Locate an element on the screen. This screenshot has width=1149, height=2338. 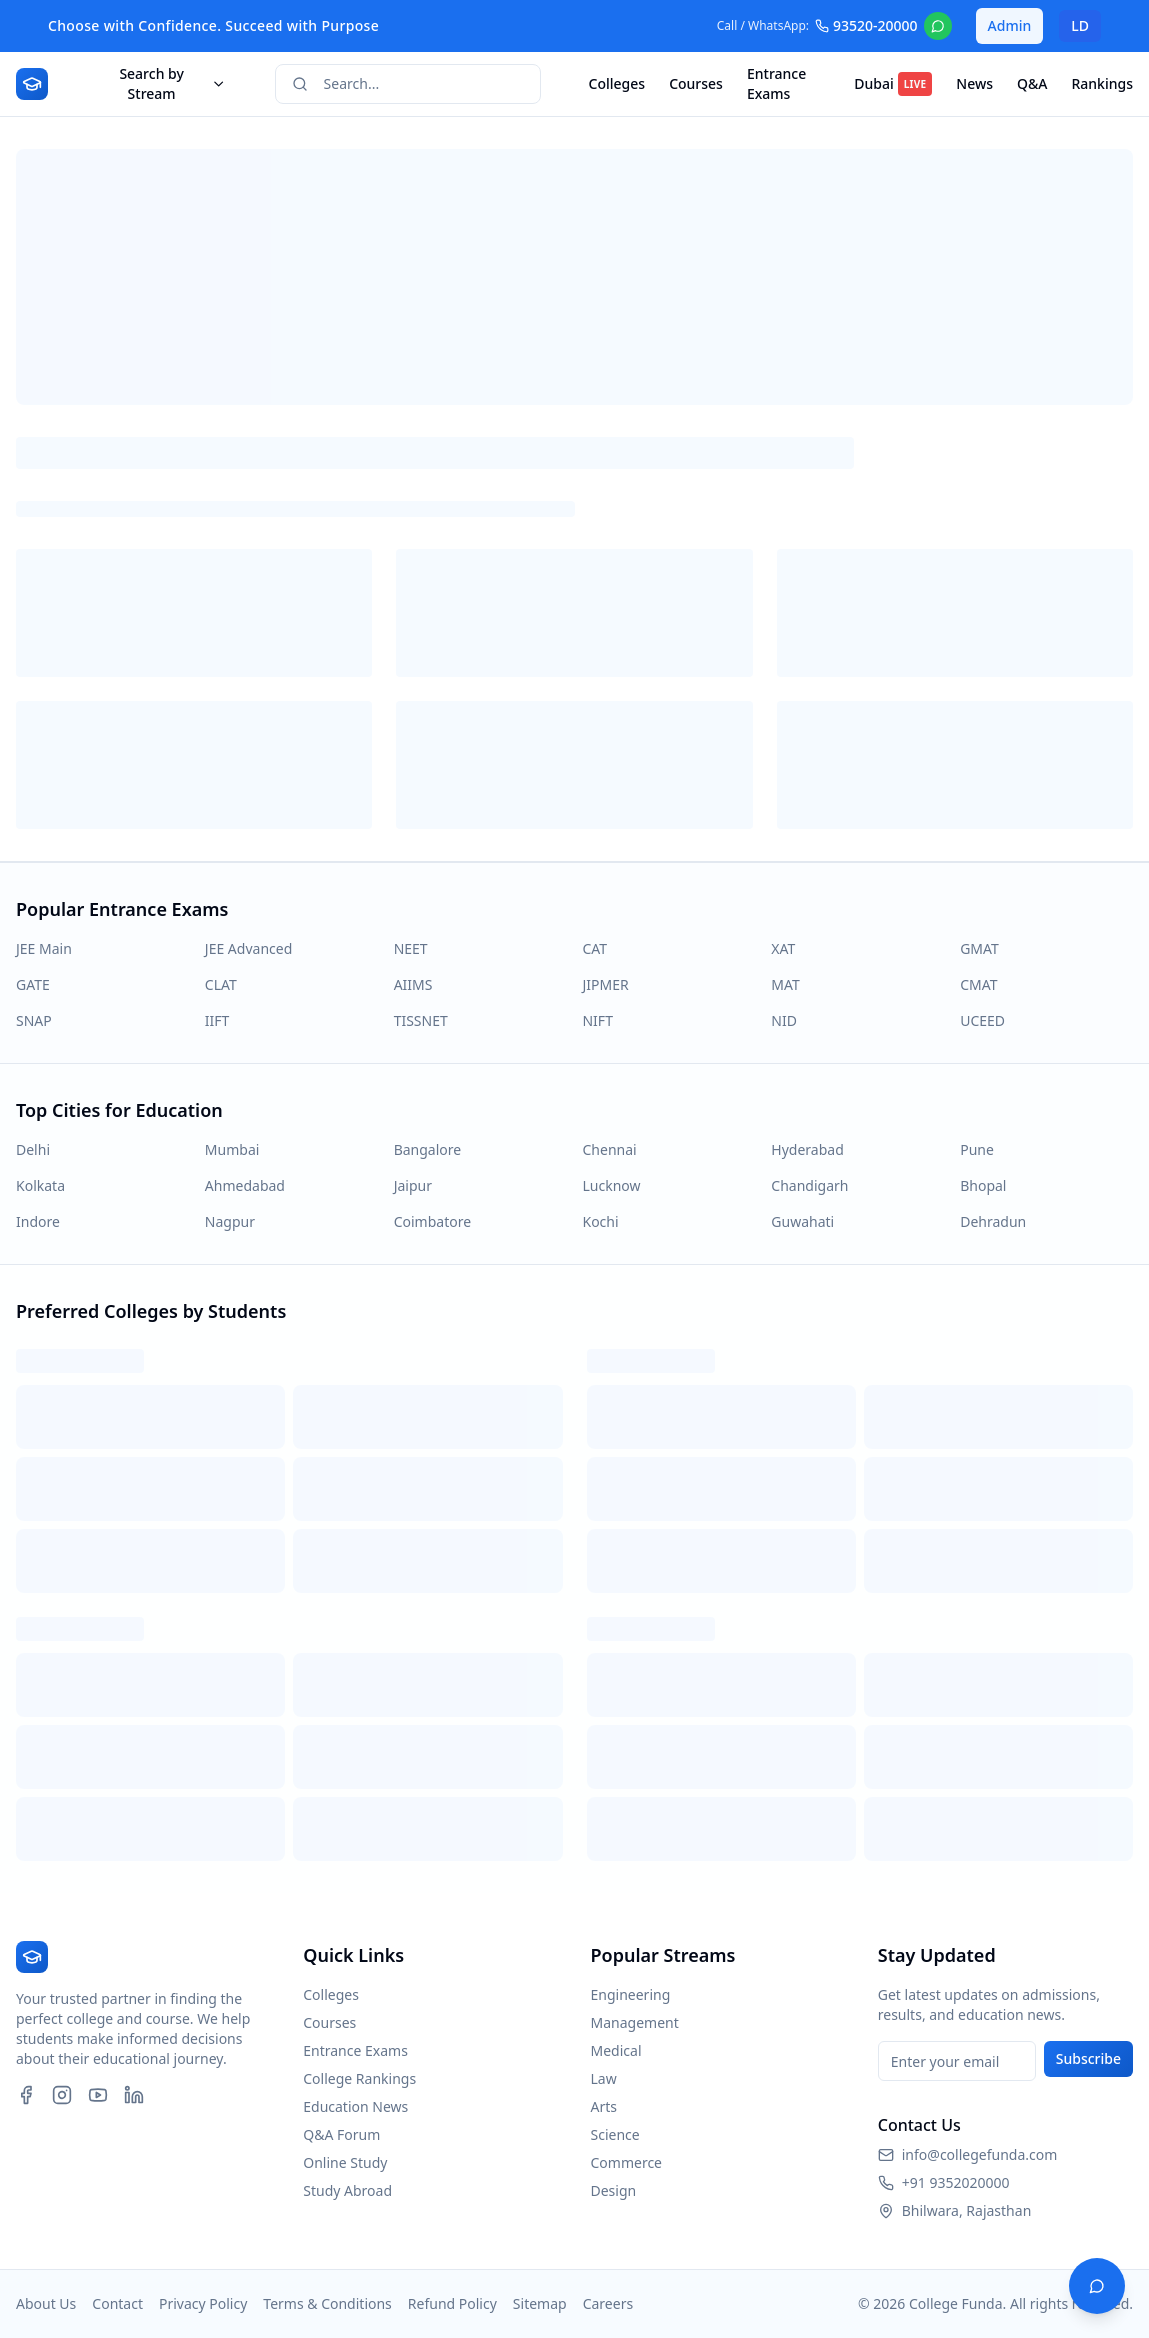
[YouTube] is located at coordinates (98, 2095).